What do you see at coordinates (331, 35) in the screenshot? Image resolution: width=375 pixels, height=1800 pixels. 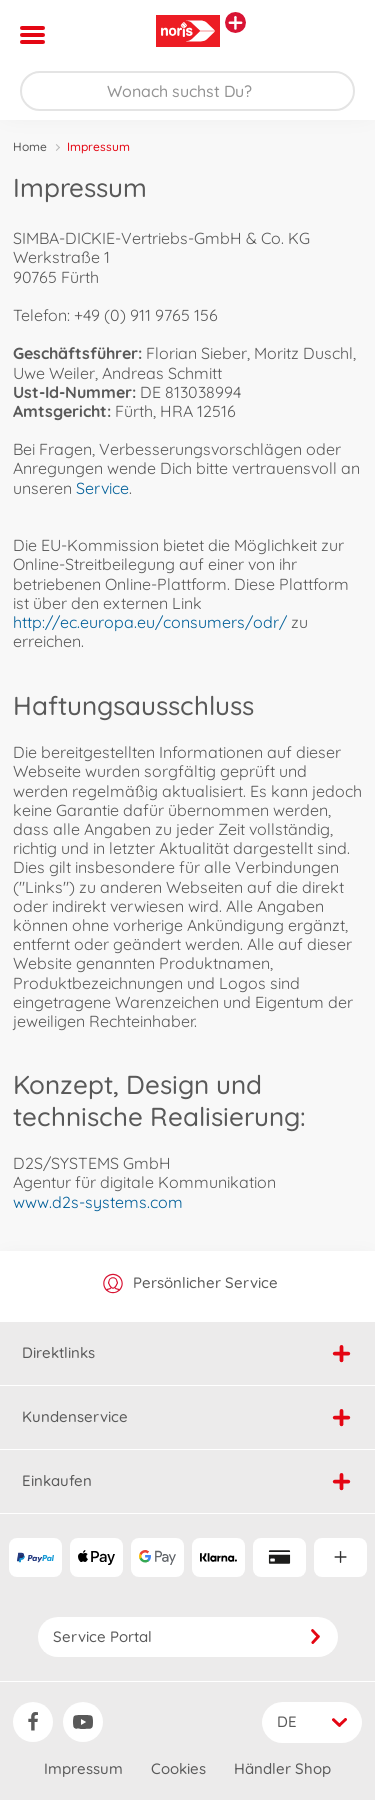 I see `[button]` at bounding box center [331, 35].